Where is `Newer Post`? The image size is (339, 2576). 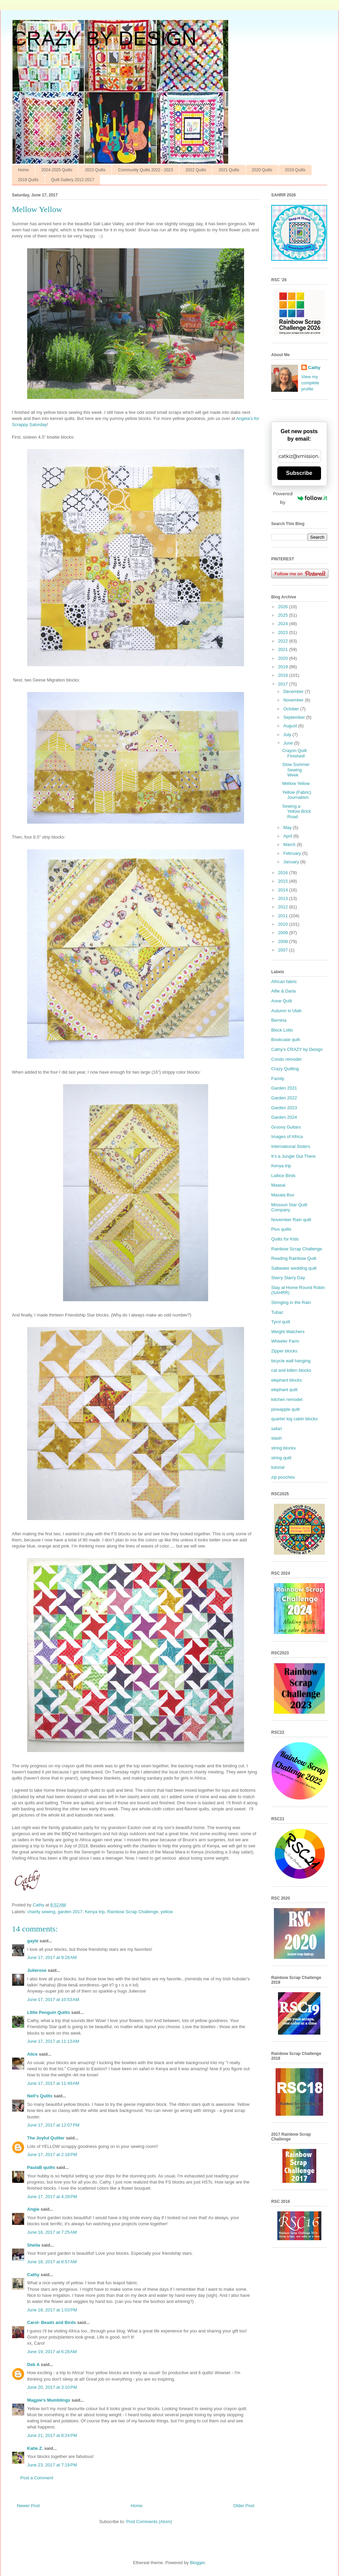 Newer Post is located at coordinates (28, 2505).